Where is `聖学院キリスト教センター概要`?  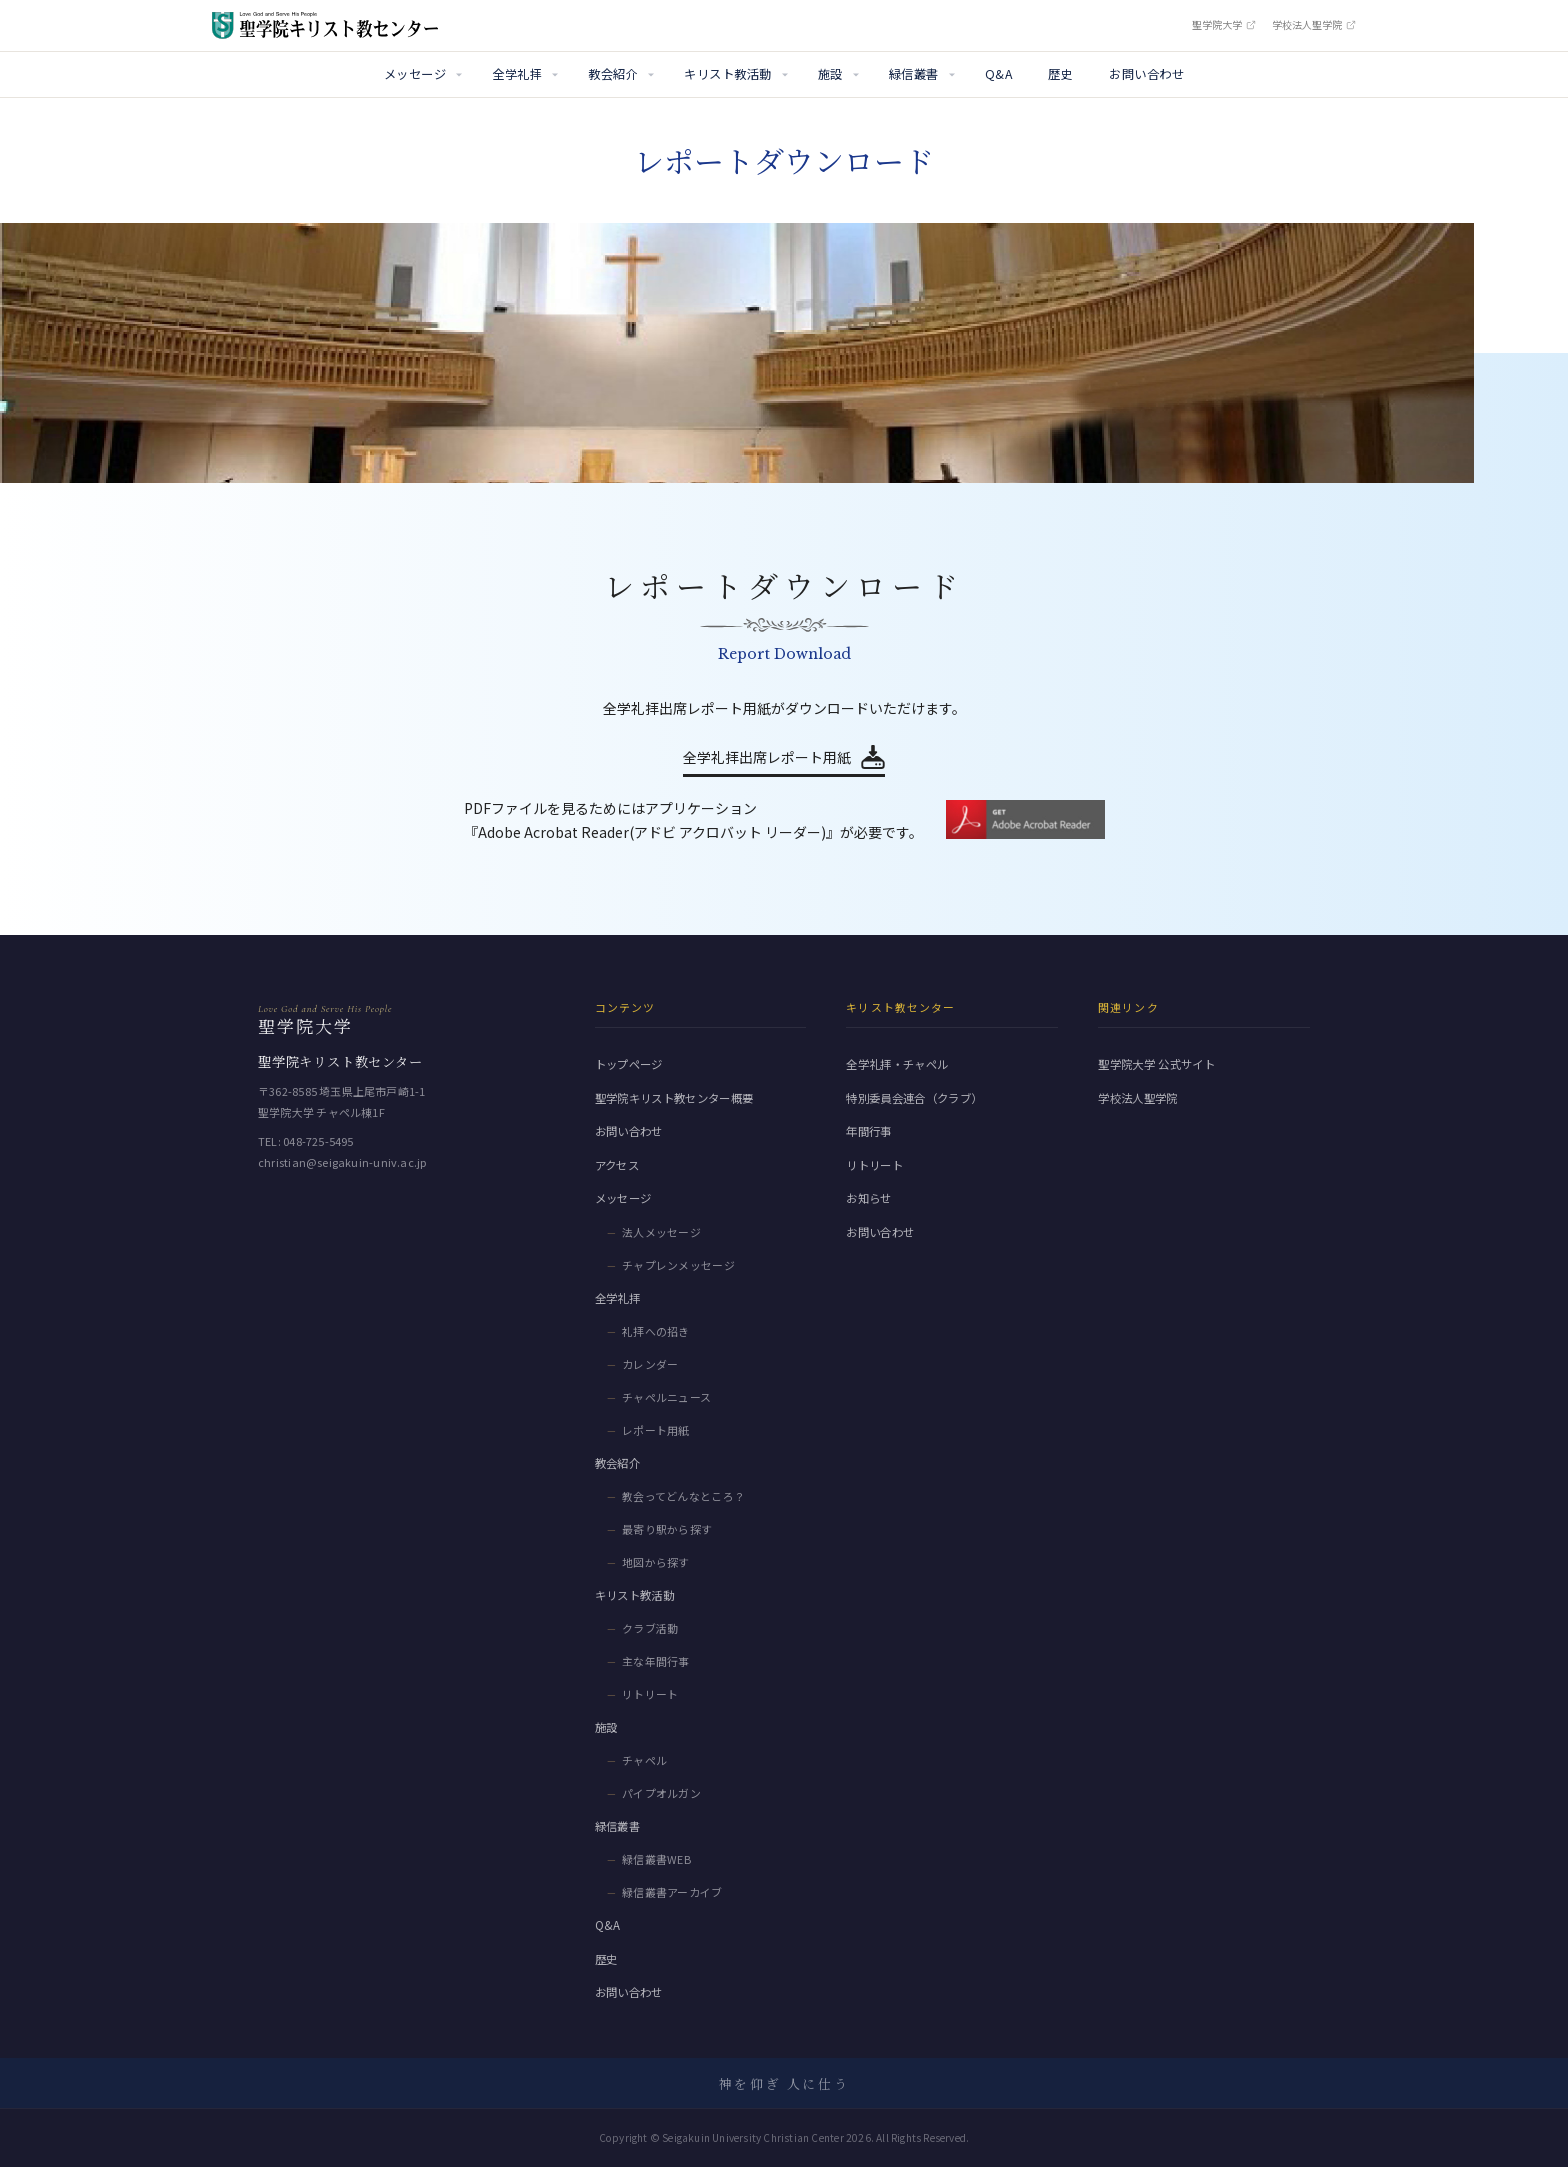
聖学院キリスト教センター概要 is located at coordinates (674, 1098).